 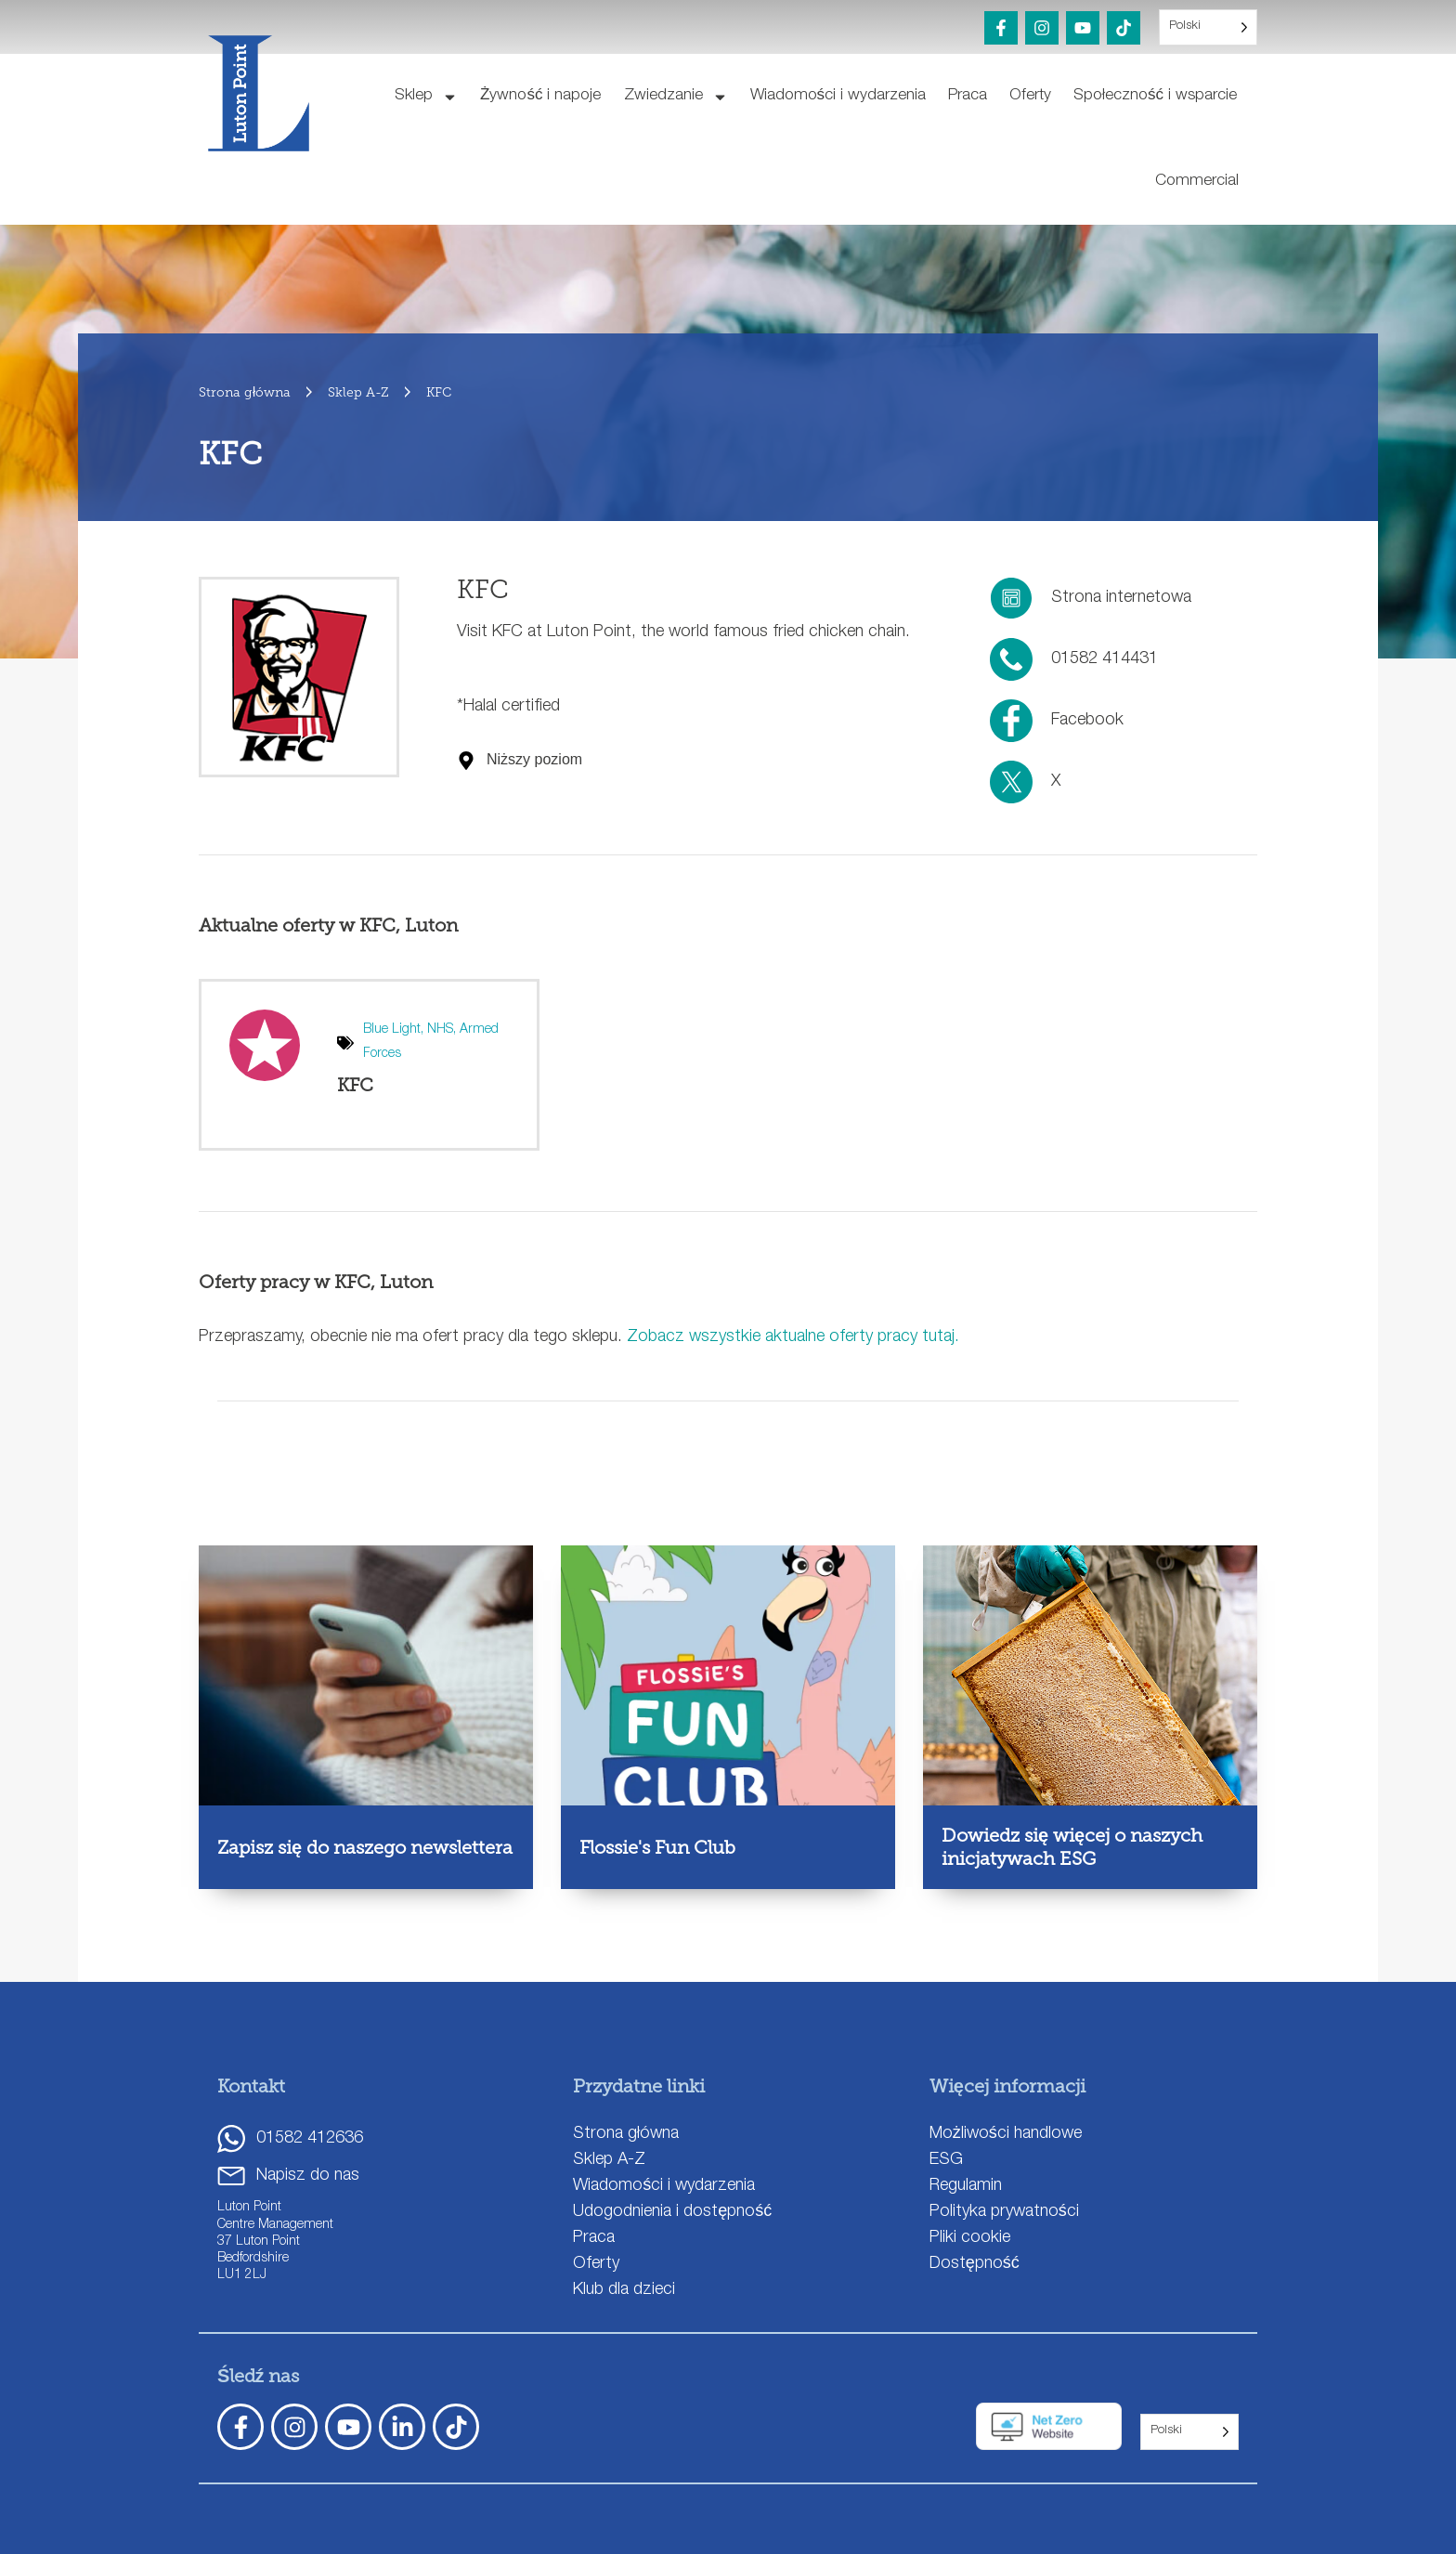 What do you see at coordinates (609, 2160) in the screenshot?
I see `Sklep A-Z` at bounding box center [609, 2160].